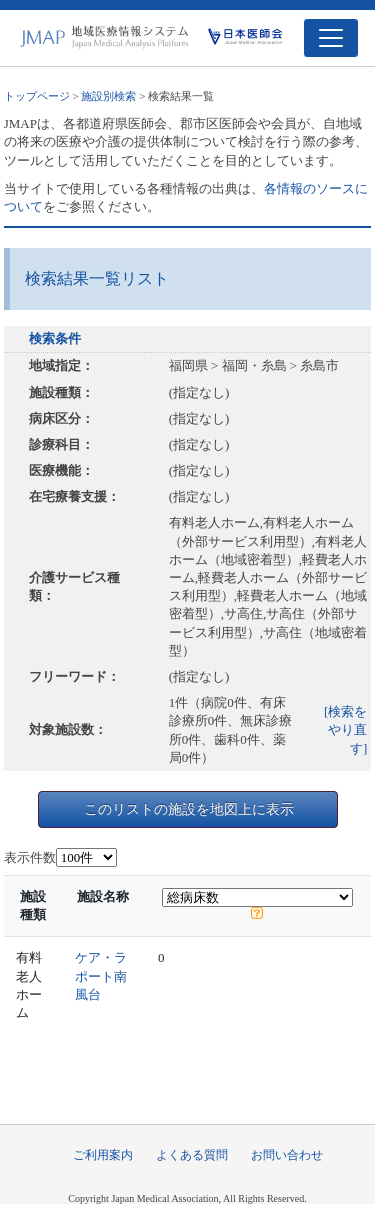 This screenshot has width=375, height=1208. What do you see at coordinates (37, 96) in the screenshot?
I see `トップページ` at bounding box center [37, 96].